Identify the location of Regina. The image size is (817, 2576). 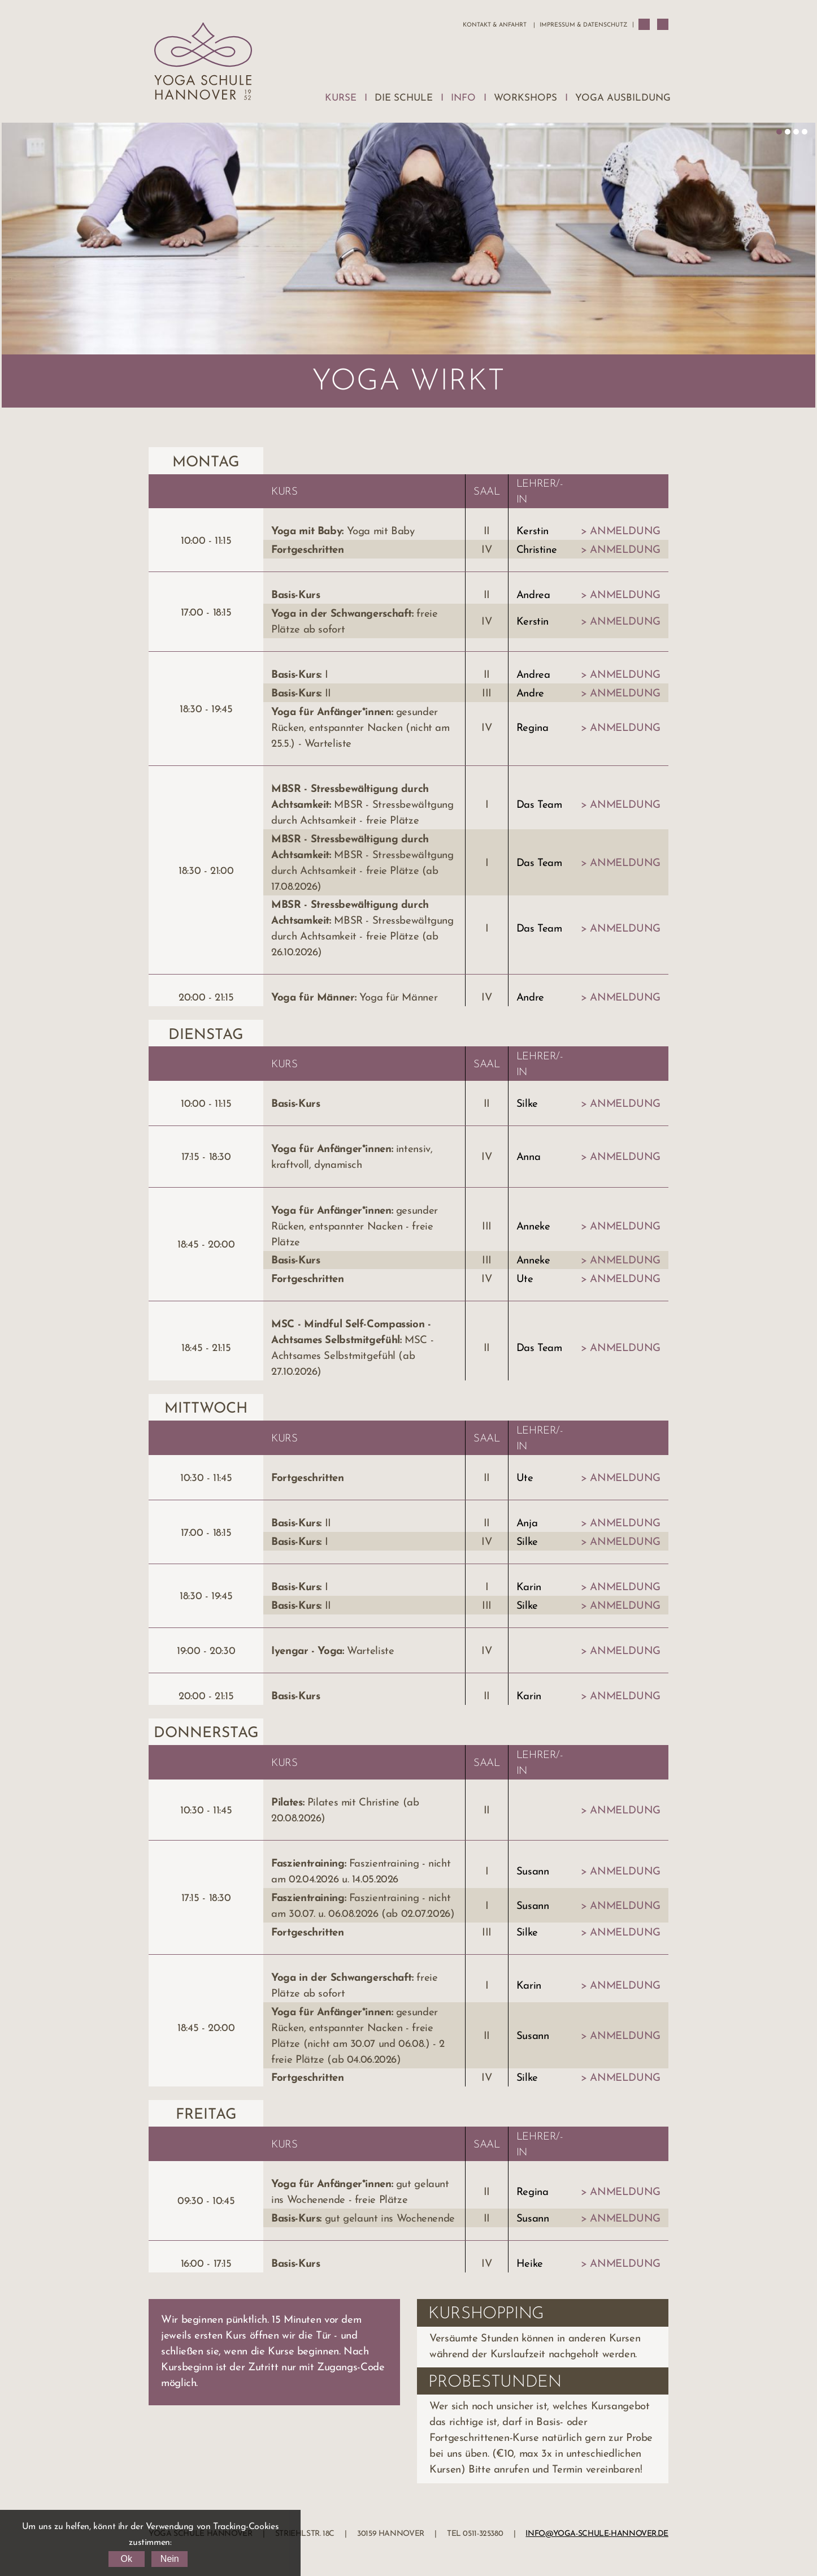
(532, 728).